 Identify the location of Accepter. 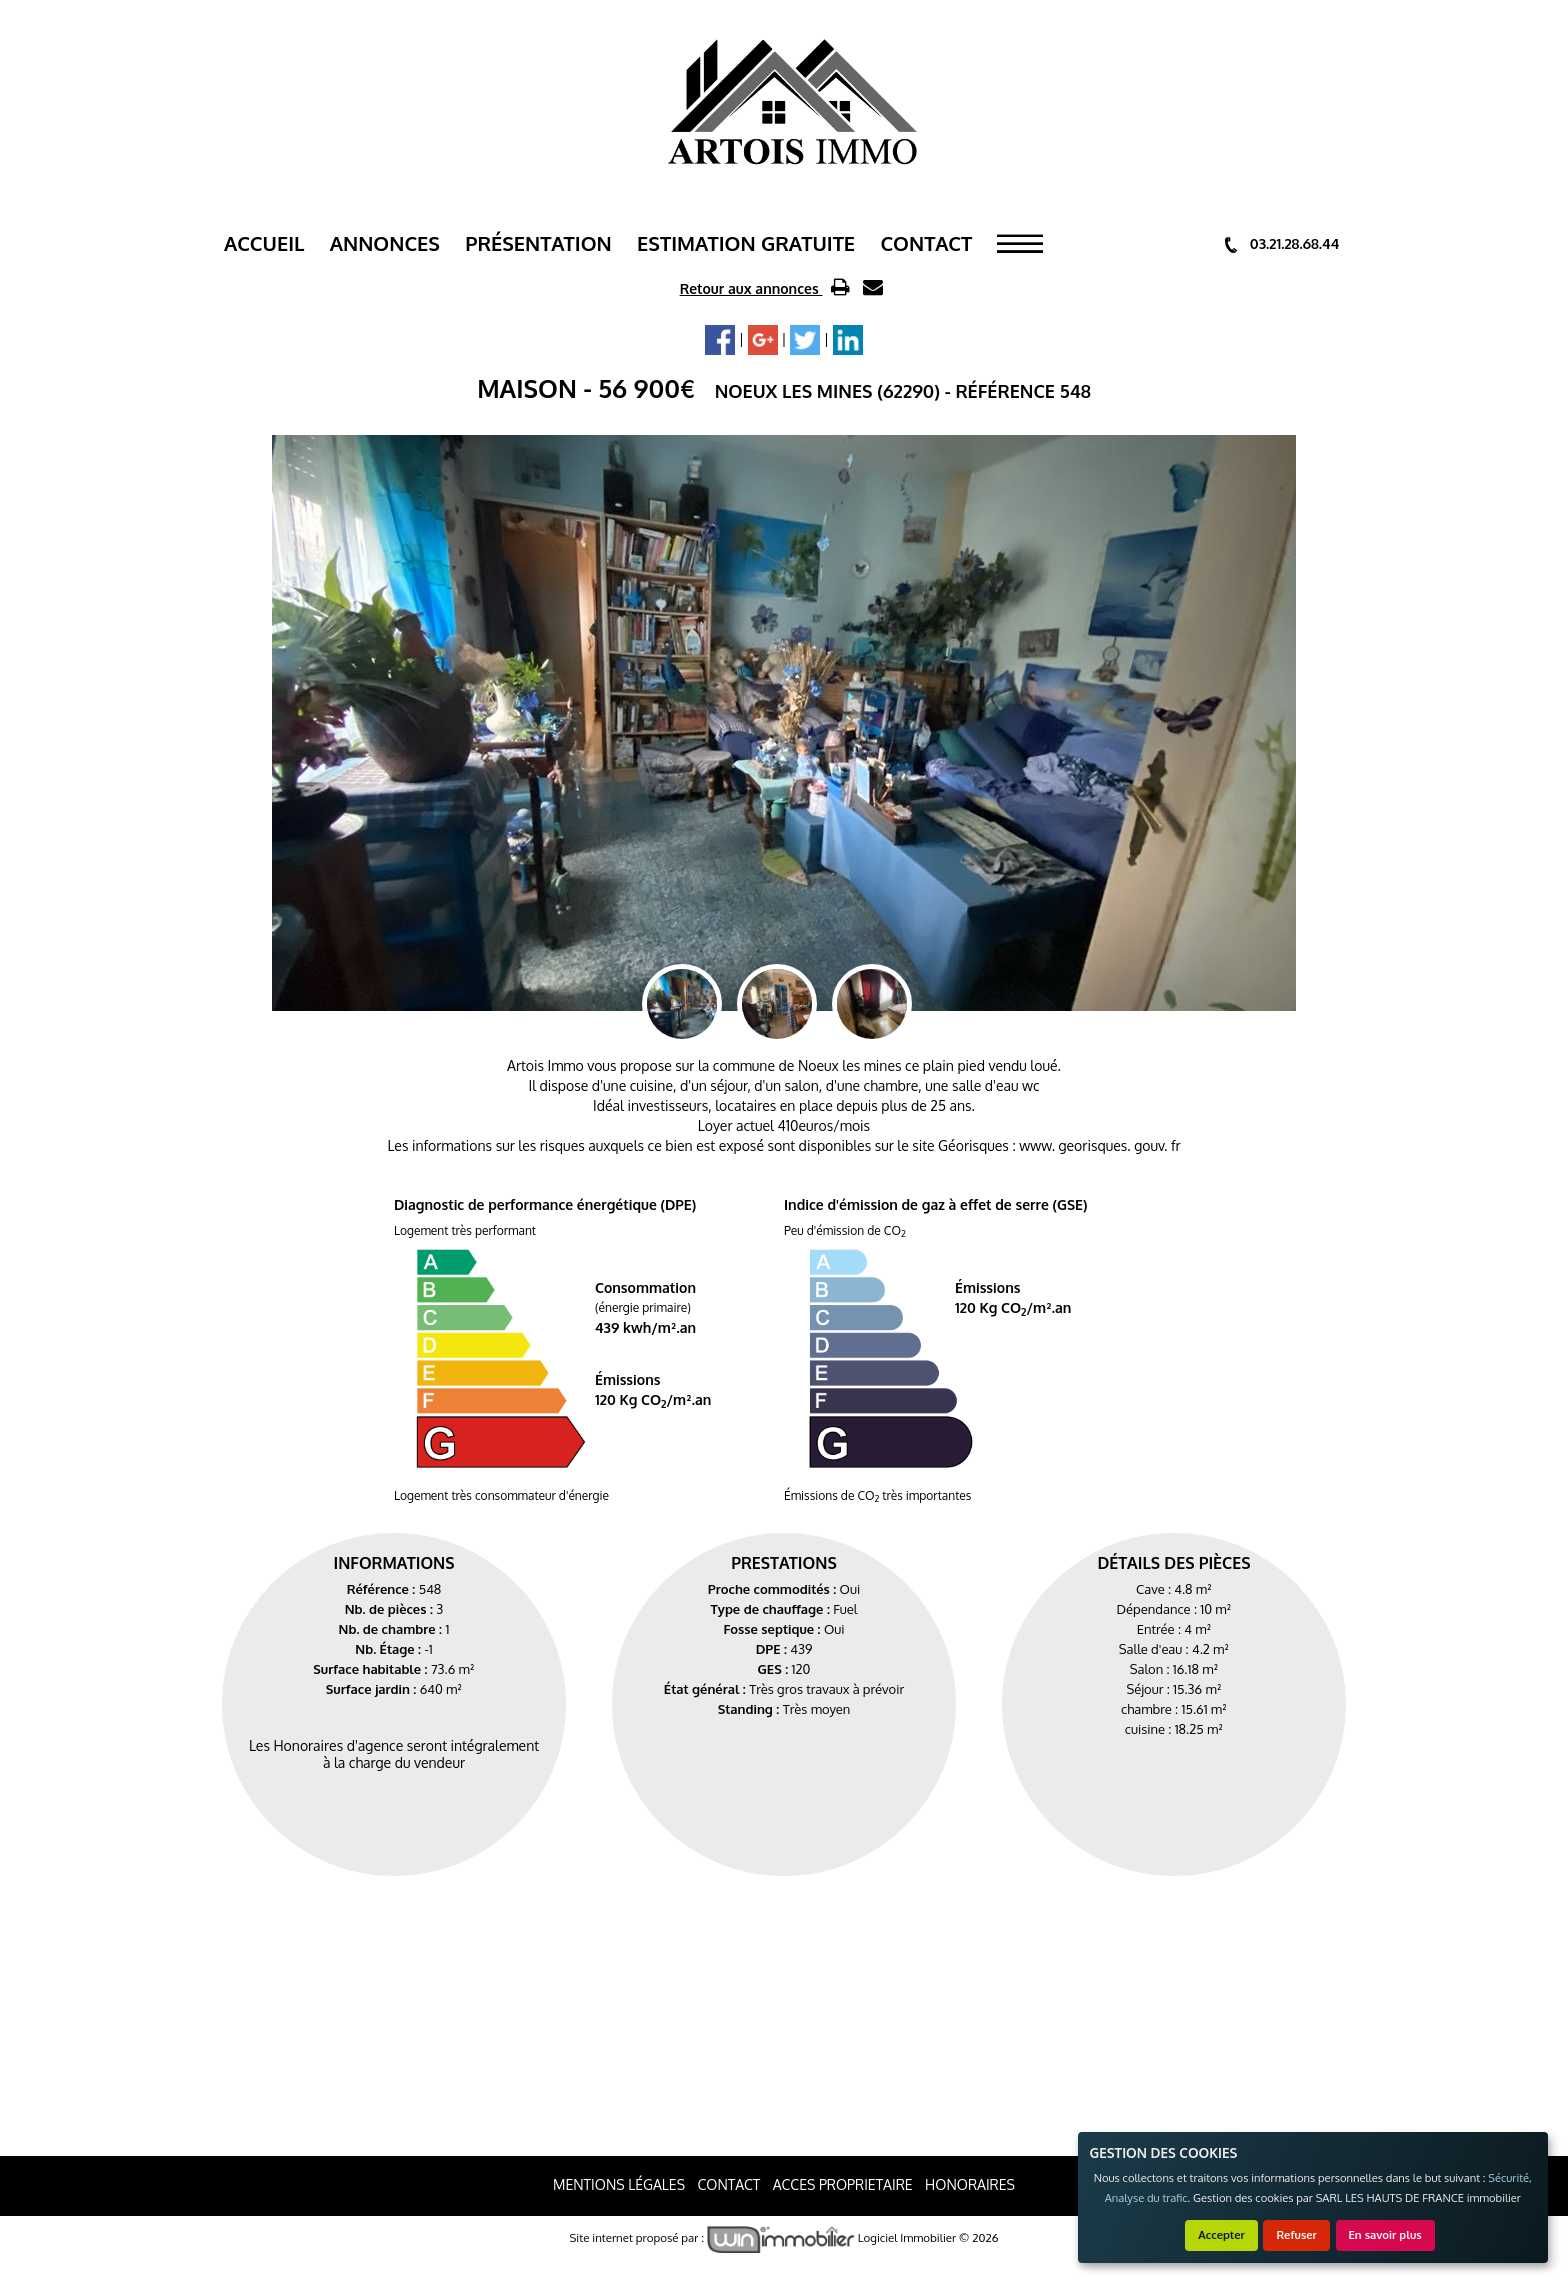
(1221, 2234).